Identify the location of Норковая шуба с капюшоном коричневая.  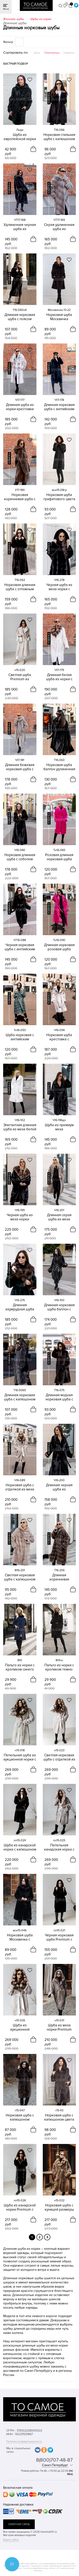
(20, 2117).